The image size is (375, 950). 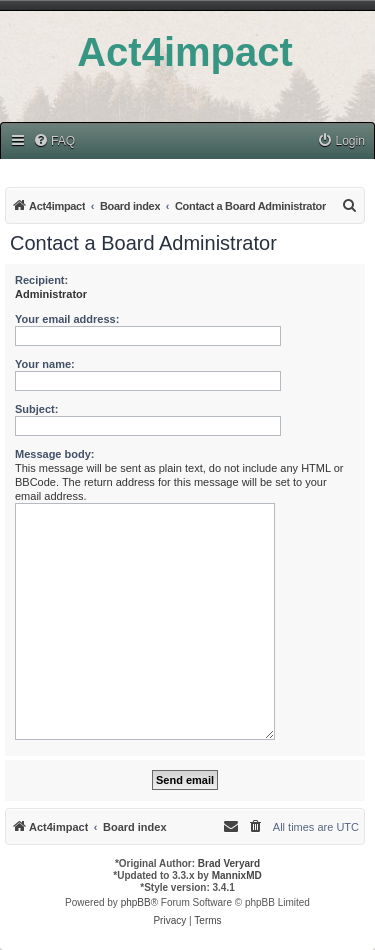 What do you see at coordinates (136, 902) in the screenshot?
I see `phpBB` at bounding box center [136, 902].